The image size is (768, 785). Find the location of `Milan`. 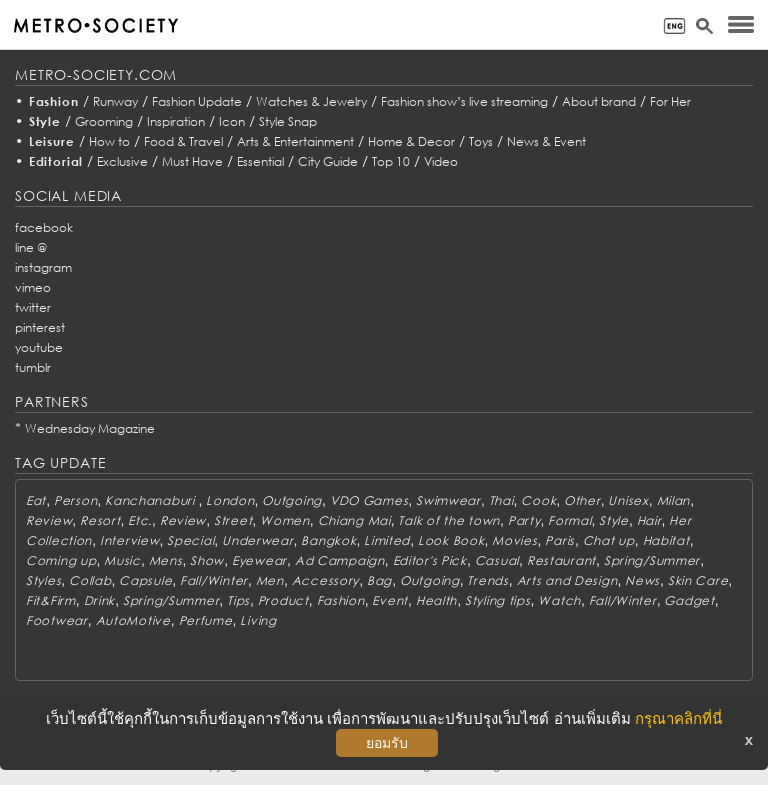

Milan is located at coordinates (674, 500).